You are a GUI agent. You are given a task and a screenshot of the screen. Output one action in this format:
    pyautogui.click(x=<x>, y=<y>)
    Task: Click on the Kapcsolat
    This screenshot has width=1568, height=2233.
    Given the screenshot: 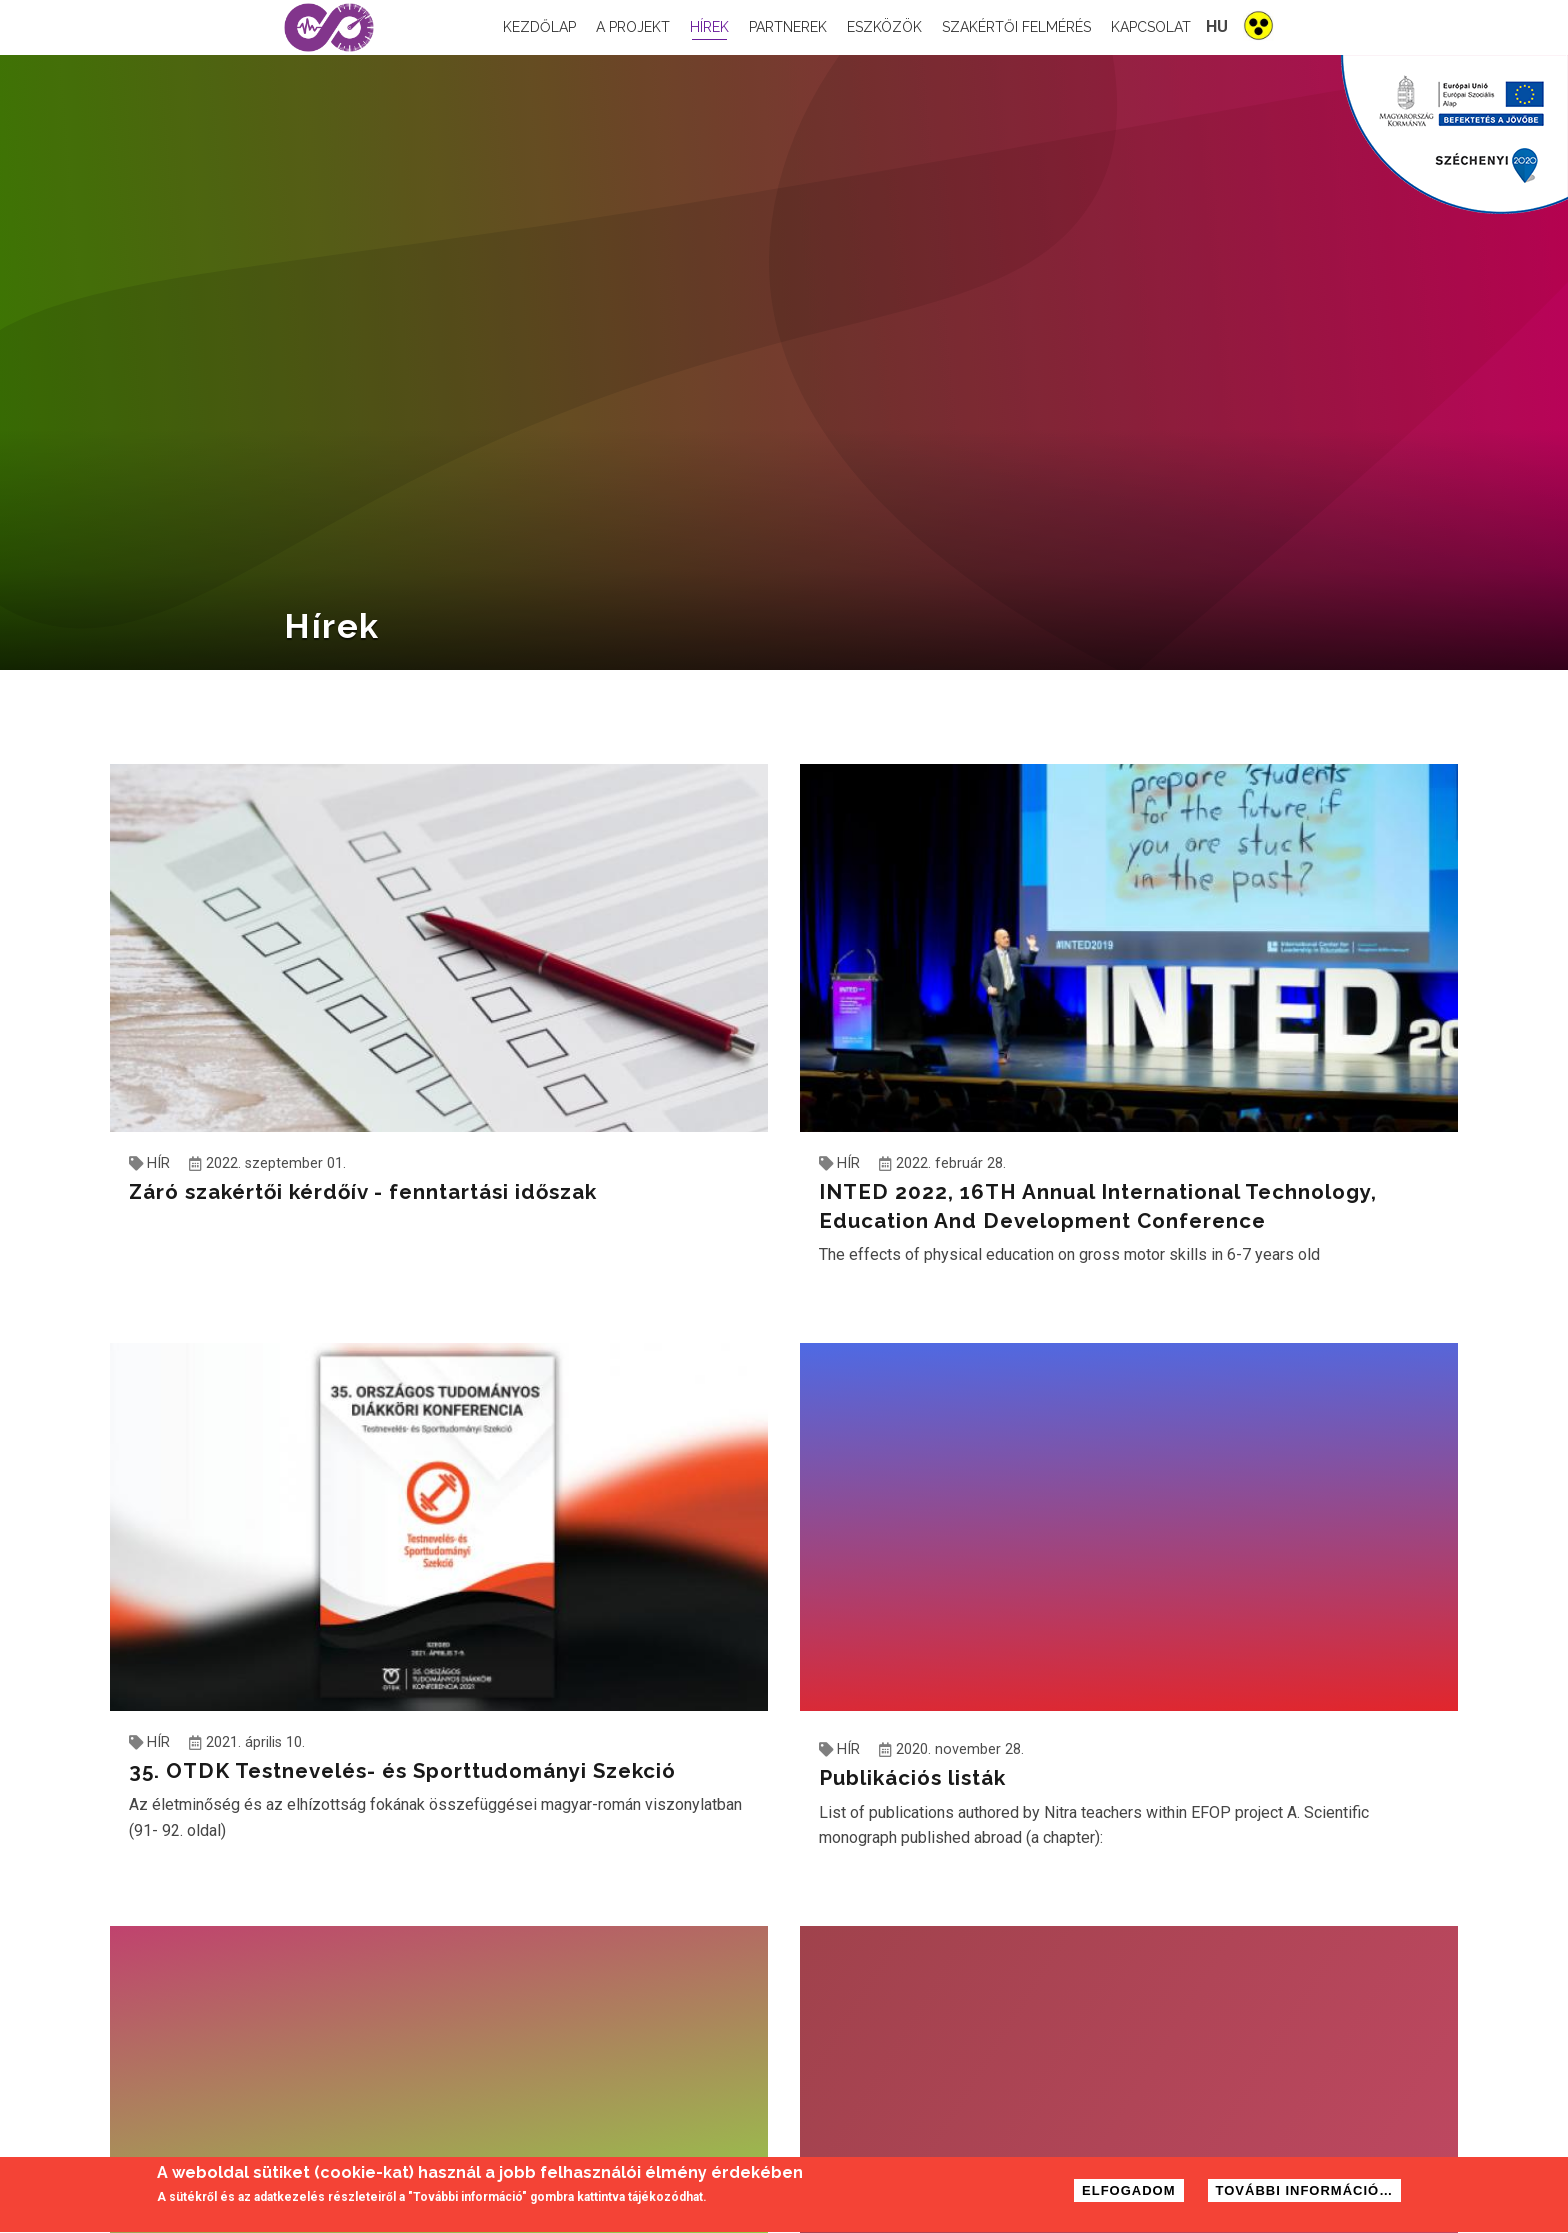 What is the action you would take?
    pyautogui.click(x=1151, y=27)
    